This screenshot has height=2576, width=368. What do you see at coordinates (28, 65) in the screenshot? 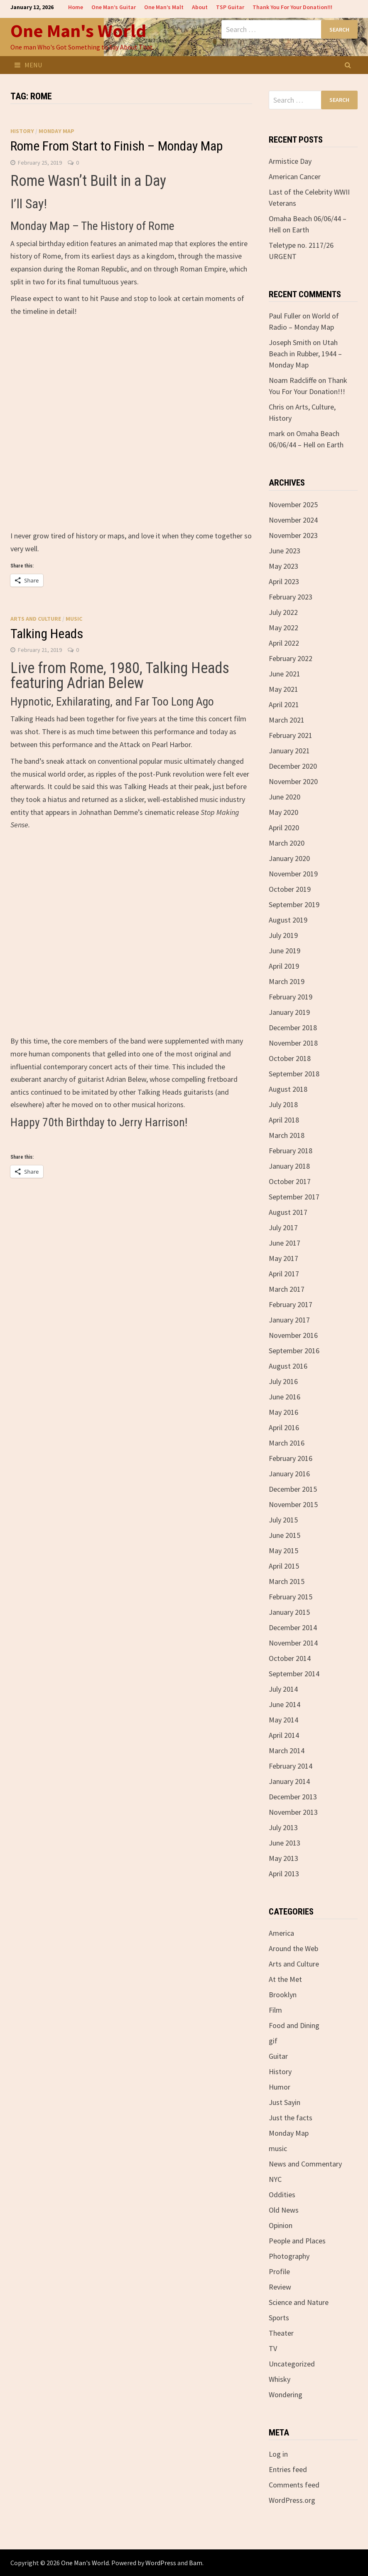
I see `Menu` at bounding box center [28, 65].